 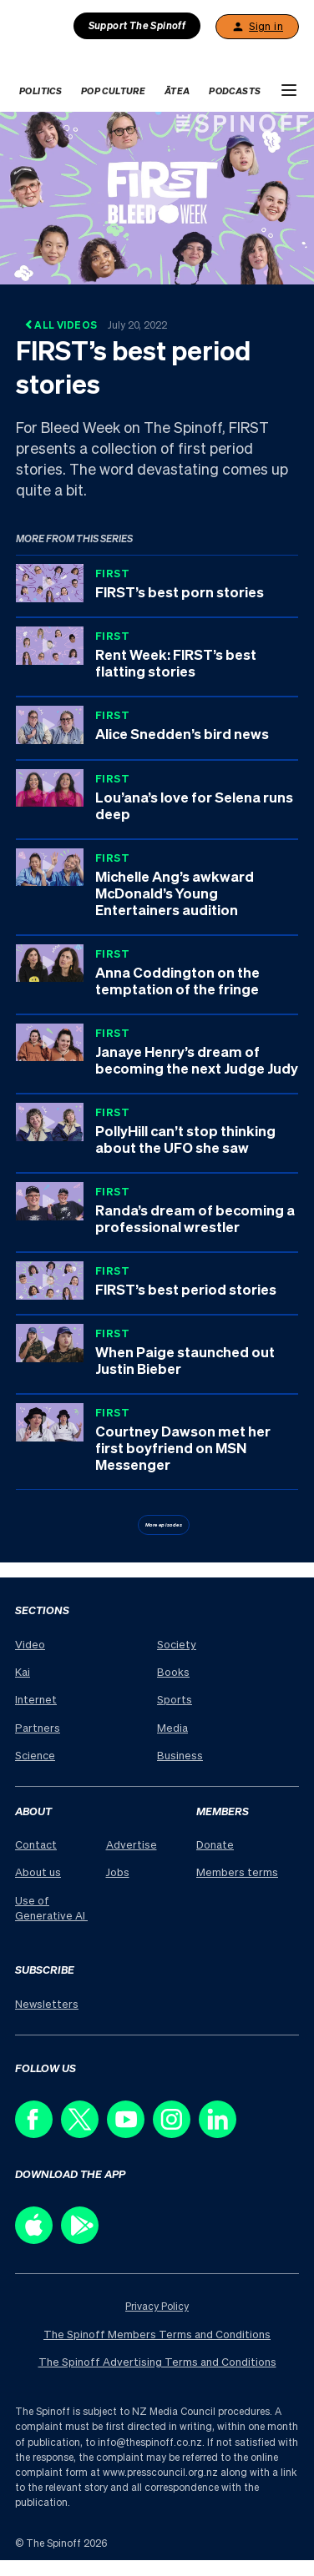 I want to click on [Download our app on the Apple Store], so click(x=38, y=2239).